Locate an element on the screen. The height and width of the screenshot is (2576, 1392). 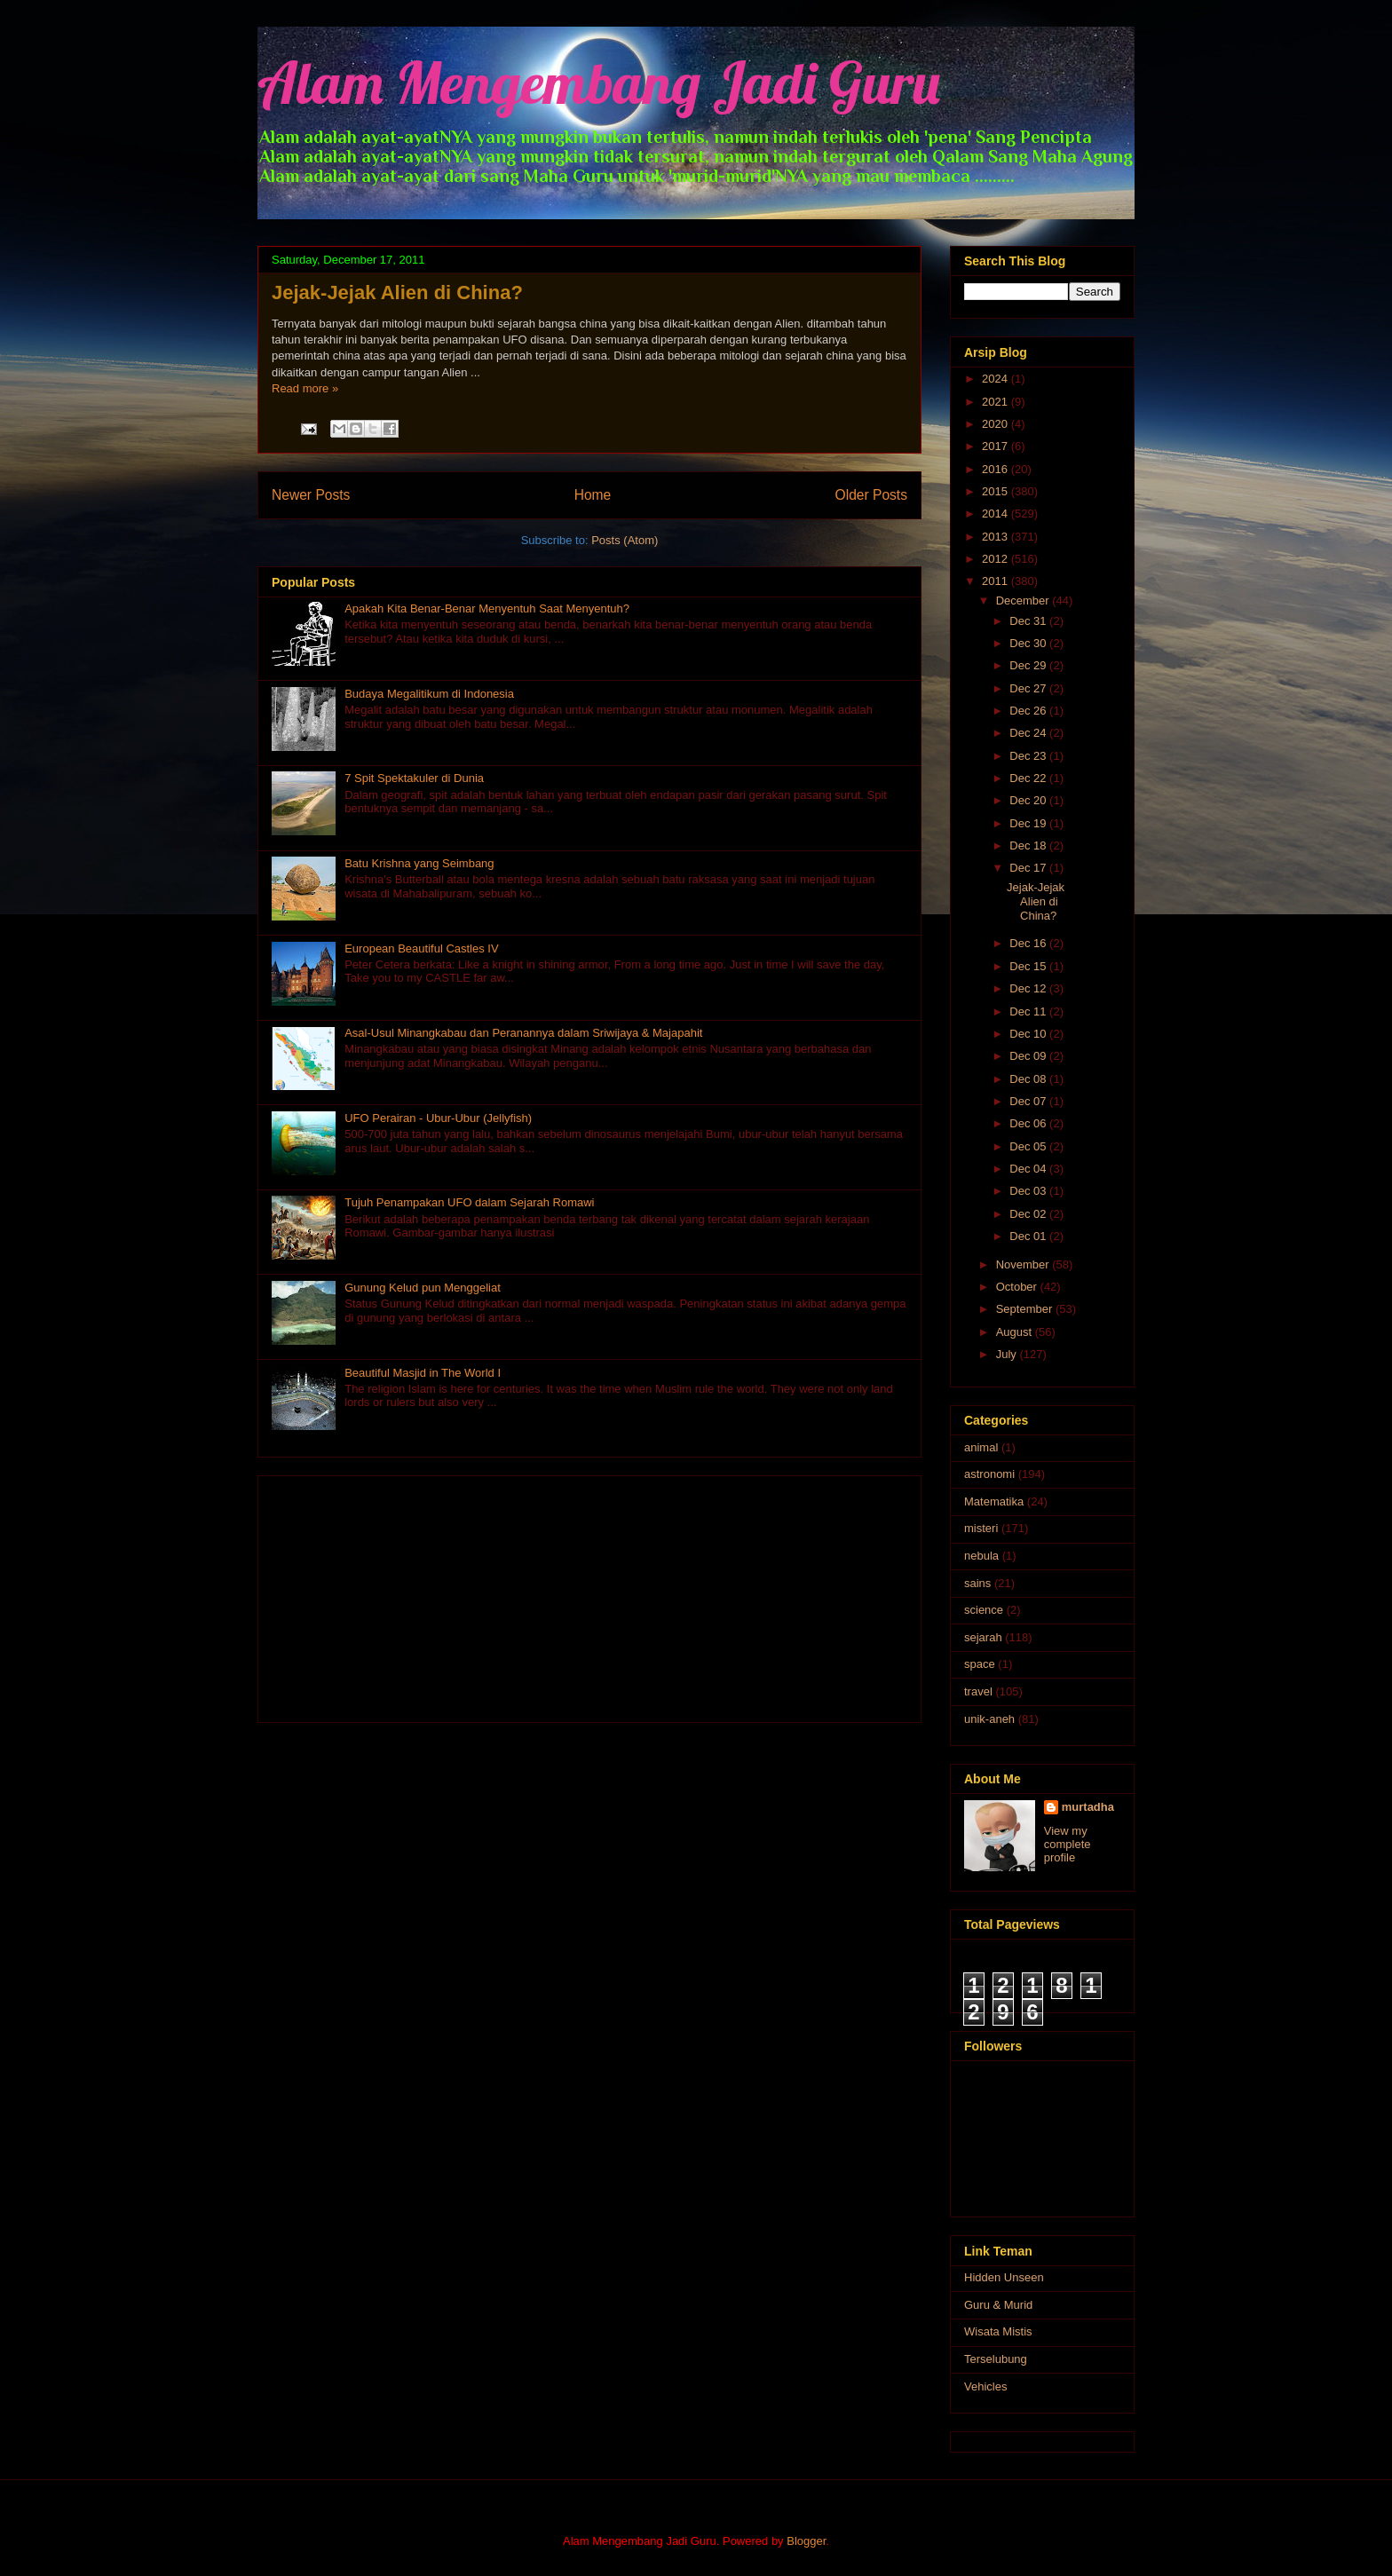
Dec 16 is located at coordinates (1029, 943).